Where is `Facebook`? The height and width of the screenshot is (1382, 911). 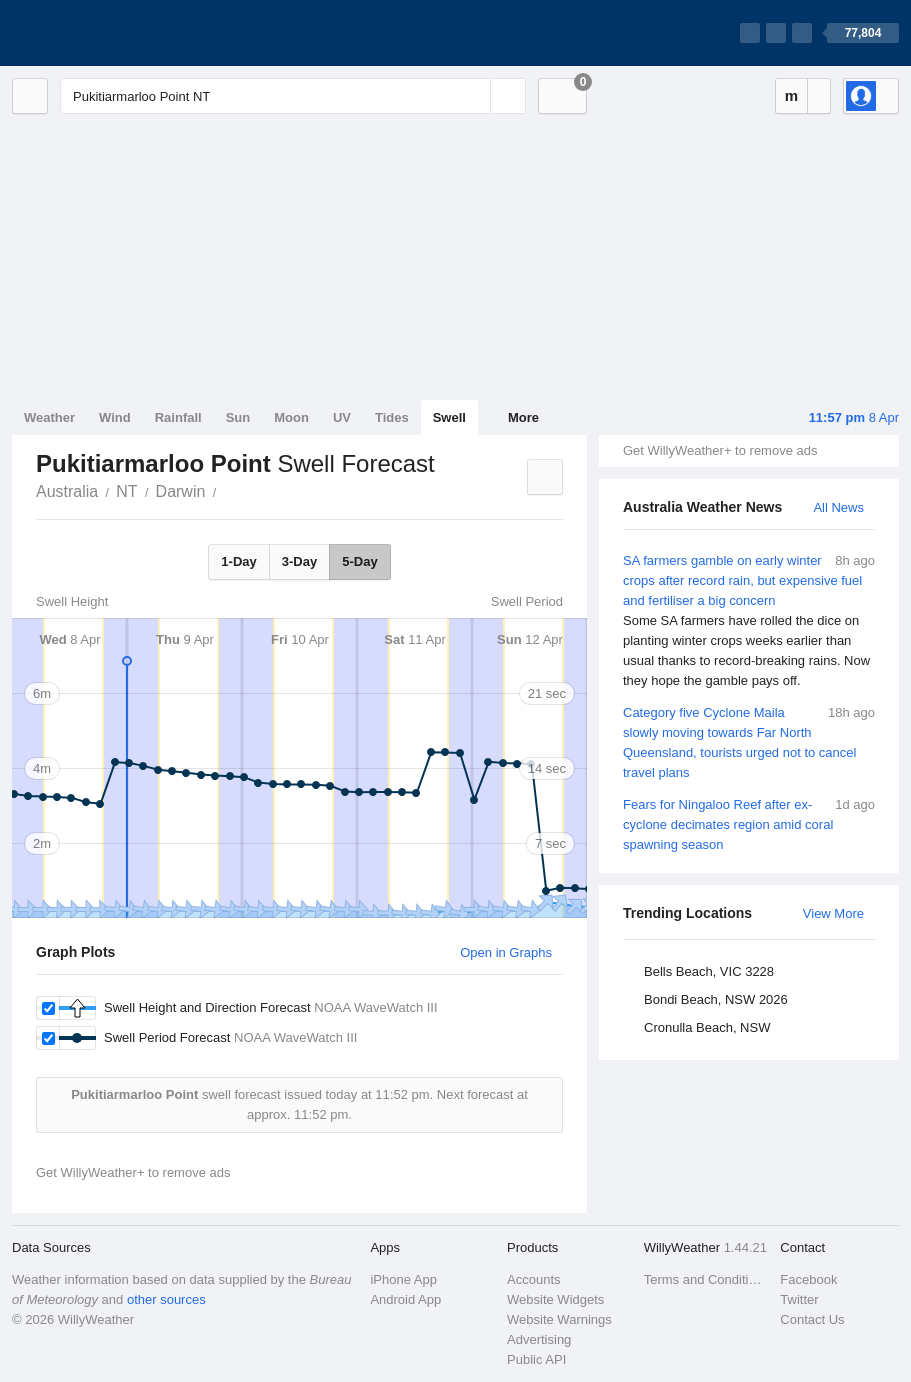
Facebook is located at coordinates (808, 1279).